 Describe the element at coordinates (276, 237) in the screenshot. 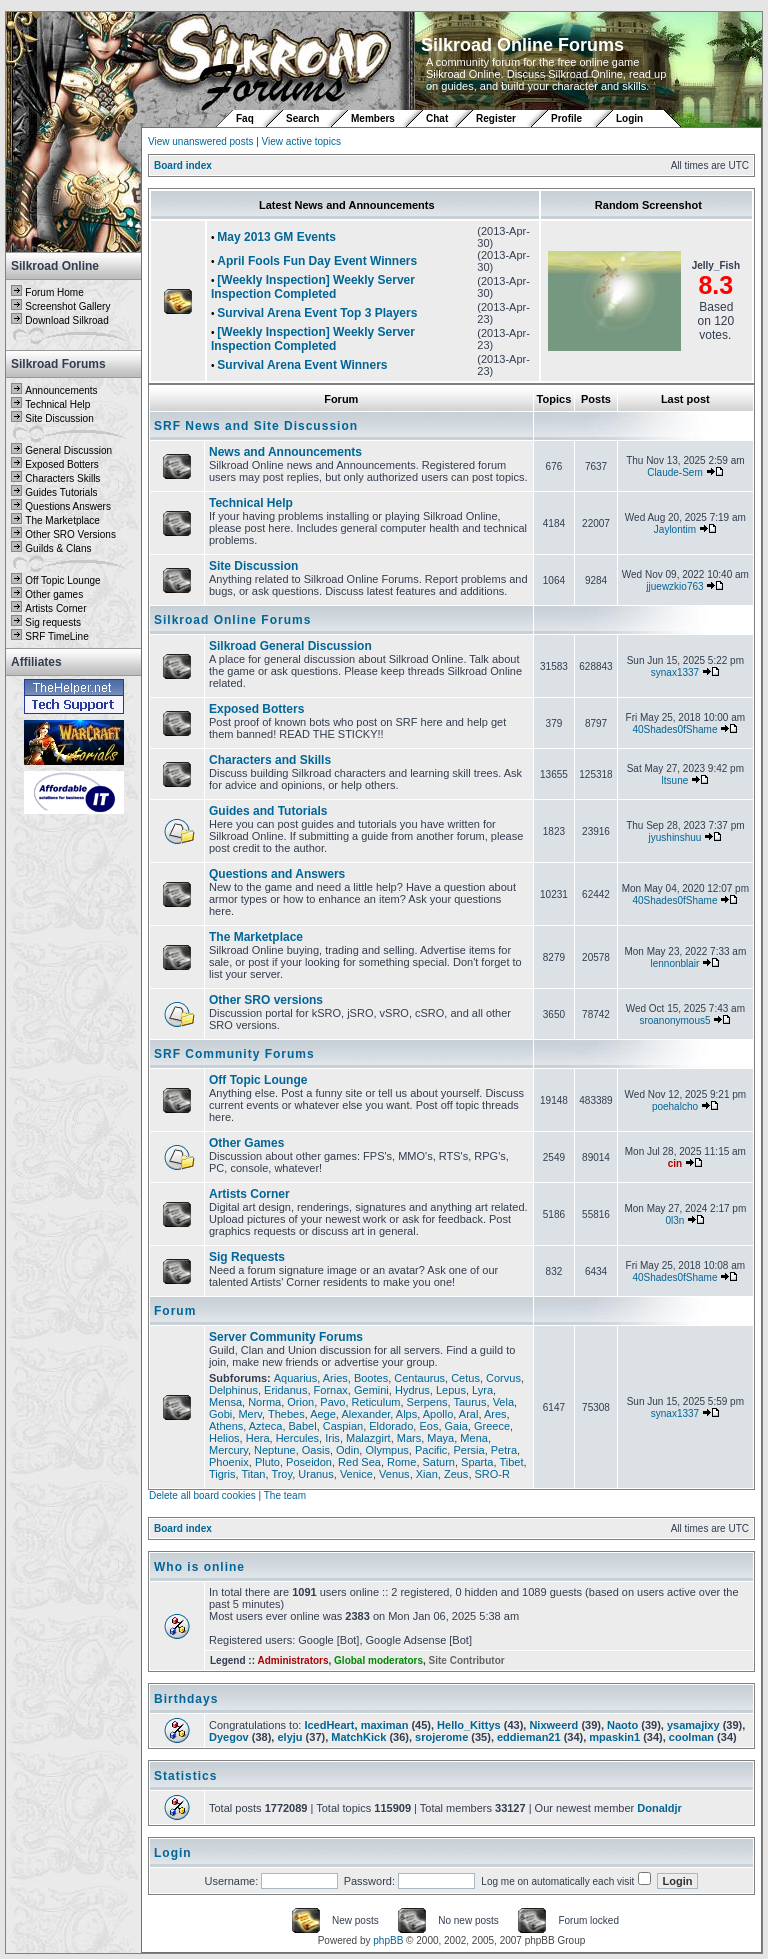

I see `May 2013 GM Events` at that location.